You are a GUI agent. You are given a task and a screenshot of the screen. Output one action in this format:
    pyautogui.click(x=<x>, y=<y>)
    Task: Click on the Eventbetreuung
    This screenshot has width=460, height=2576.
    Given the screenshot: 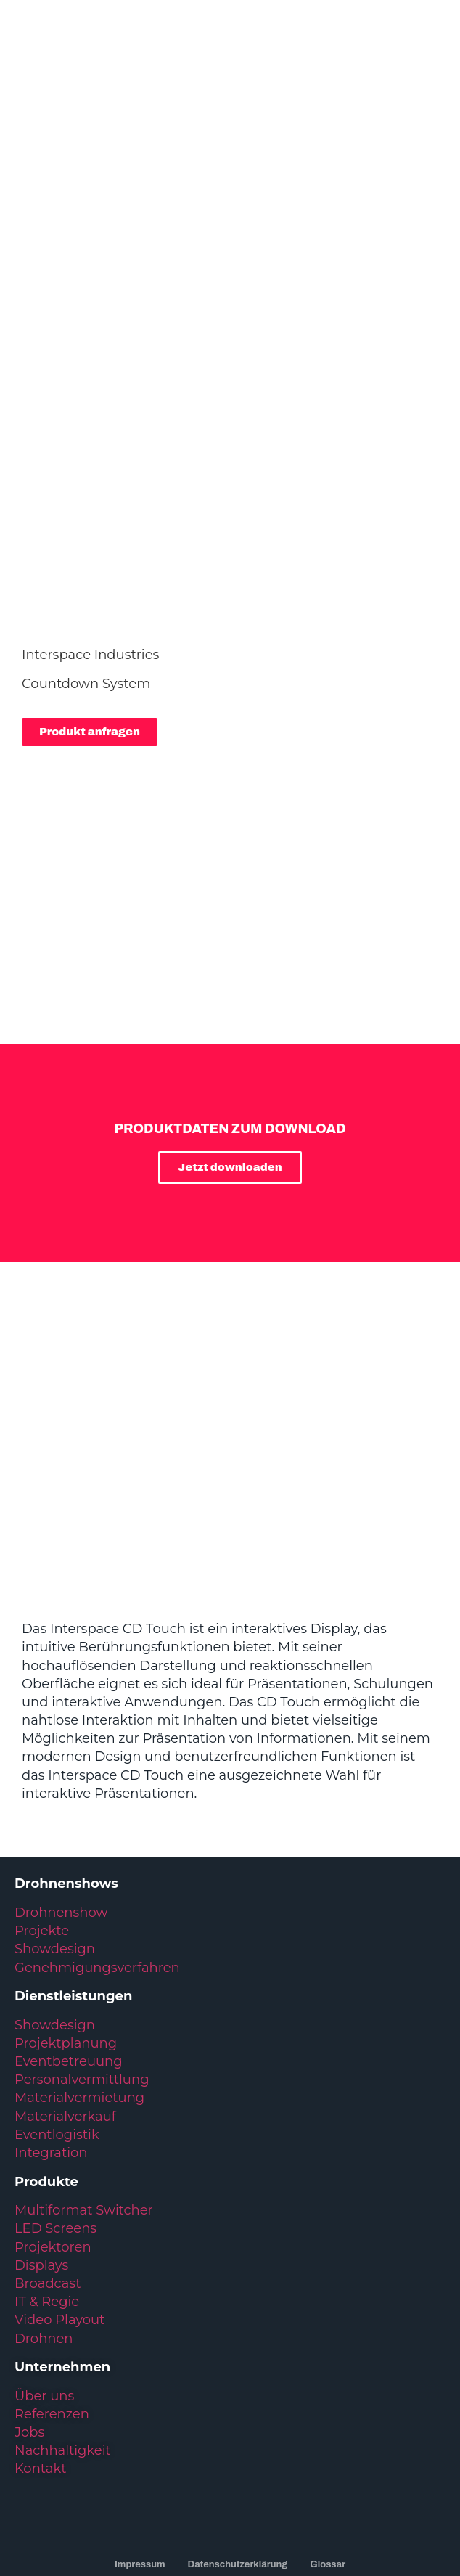 What is the action you would take?
    pyautogui.click(x=69, y=1939)
    